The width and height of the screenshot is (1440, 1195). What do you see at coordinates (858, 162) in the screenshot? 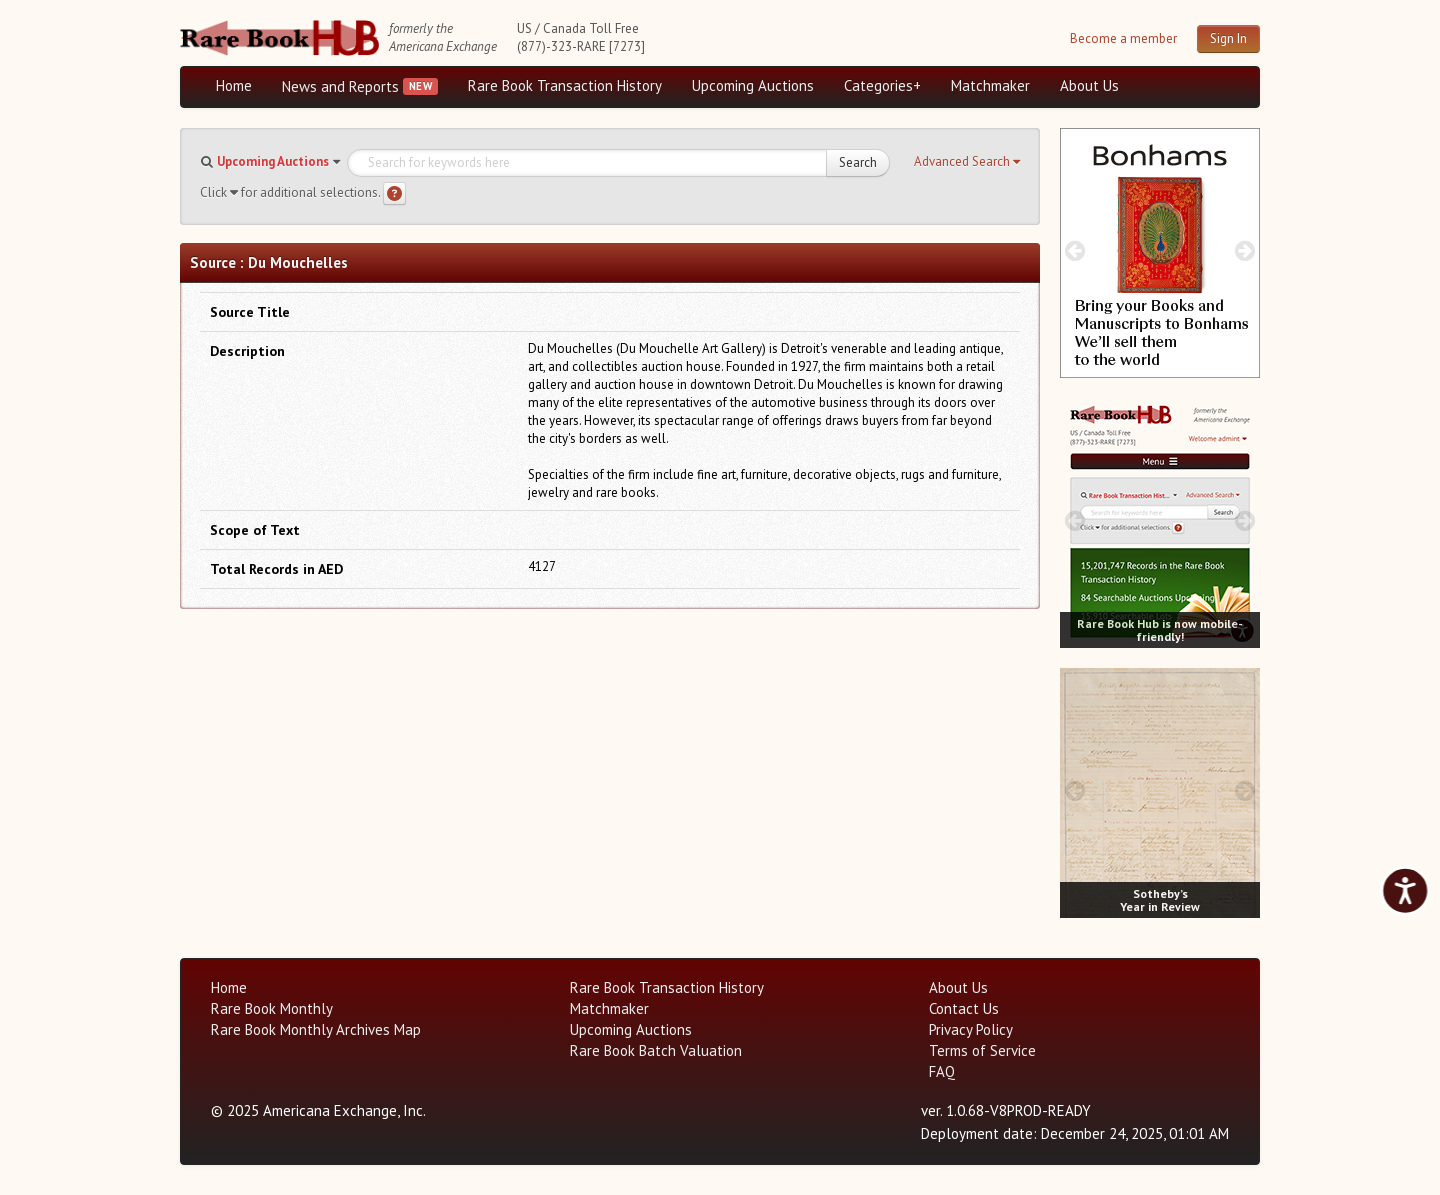
I see `Search` at bounding box center [858, 162].